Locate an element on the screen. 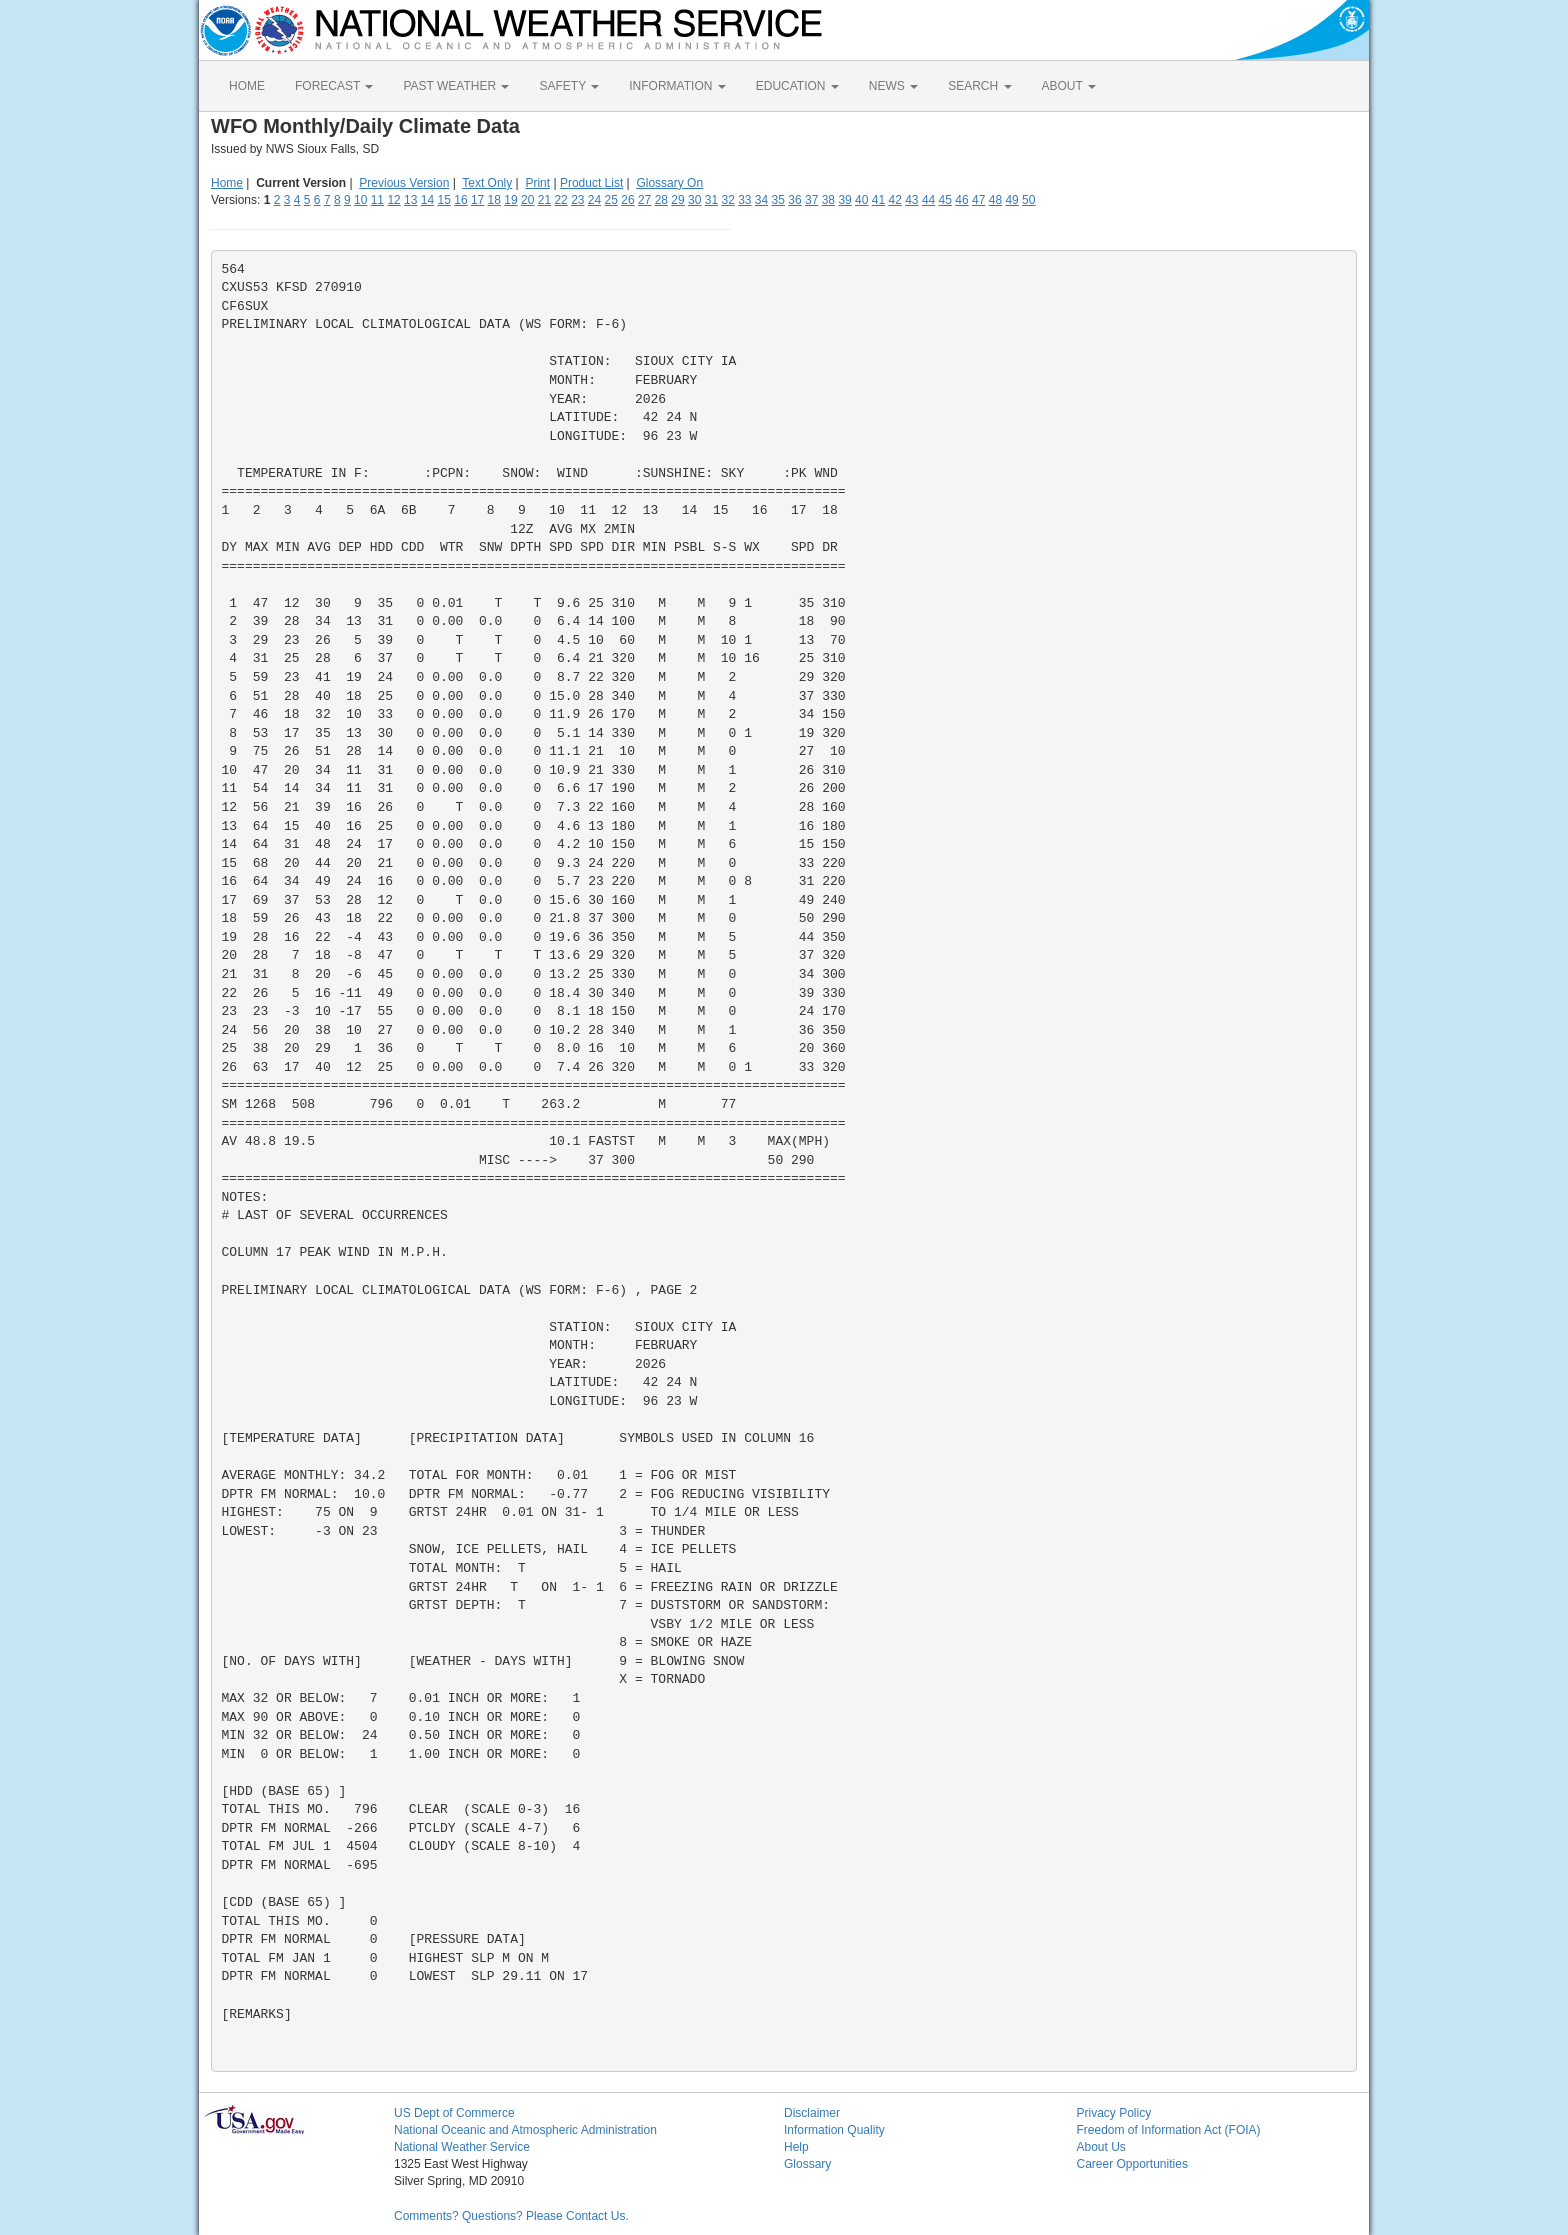 The width and height of the screenshot is (1568, 2235). Glossary is located at coordinates (807, 2164).